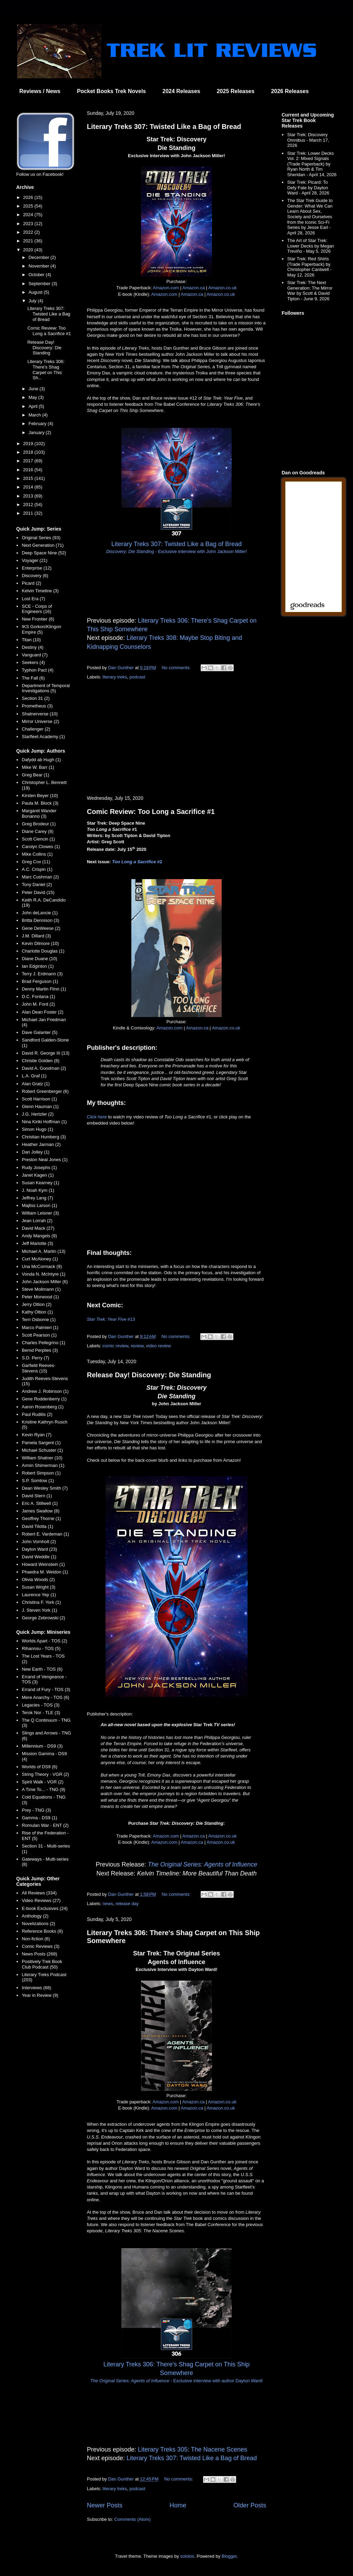  Describe the element at coordinates (166, 287) in the screenshot. I see `Amazon.com` at that location.